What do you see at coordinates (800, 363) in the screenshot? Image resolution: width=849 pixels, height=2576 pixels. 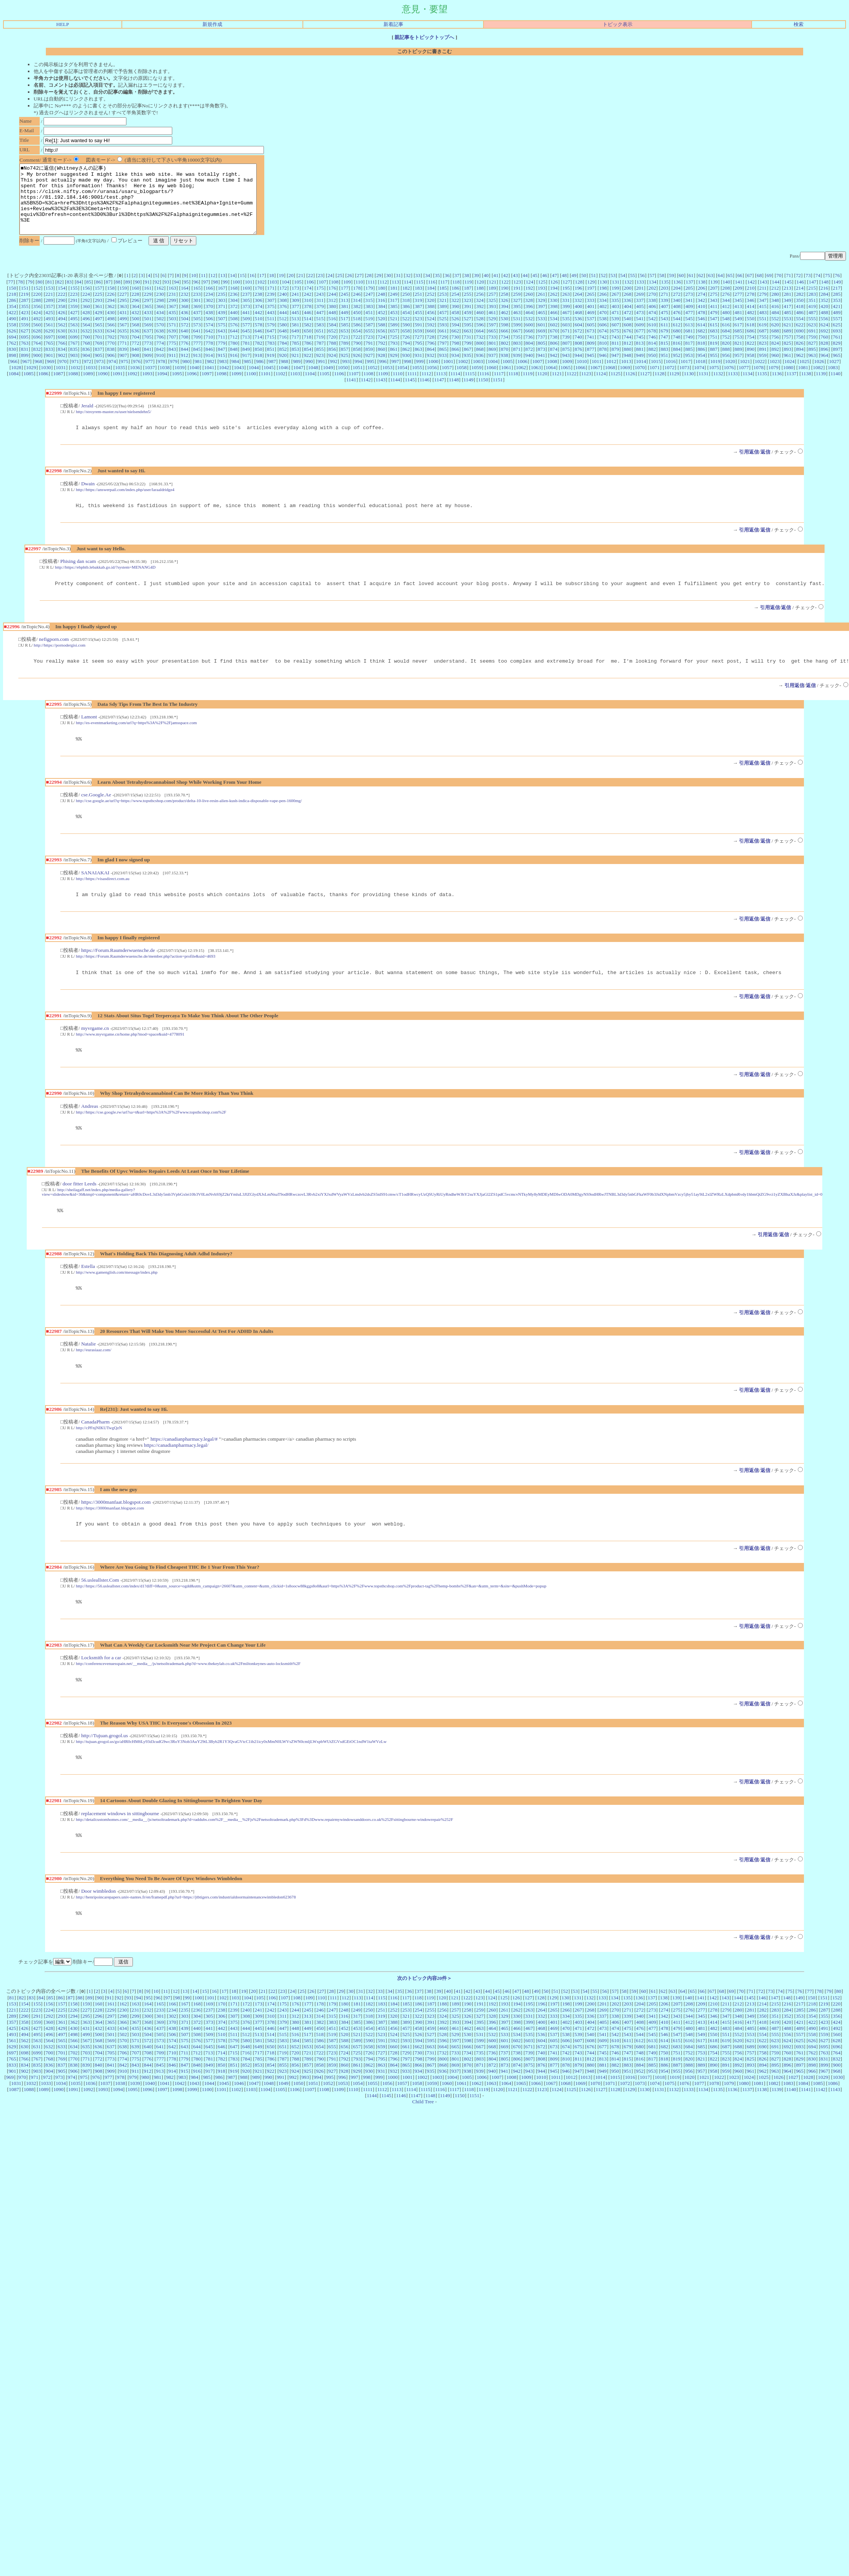 I see `894` at bounding box center [800, 363].